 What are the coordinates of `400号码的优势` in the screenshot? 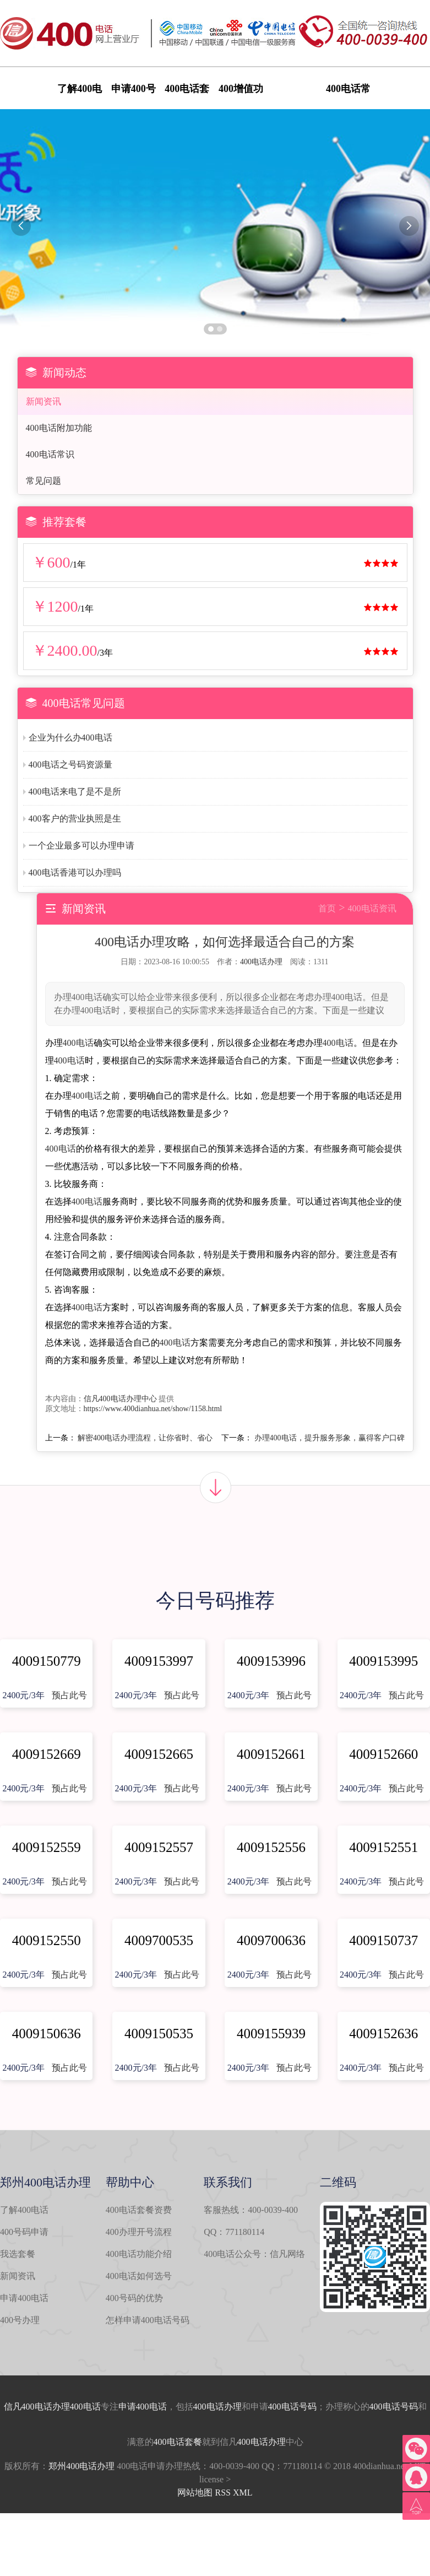 It's located at (134, 2298).